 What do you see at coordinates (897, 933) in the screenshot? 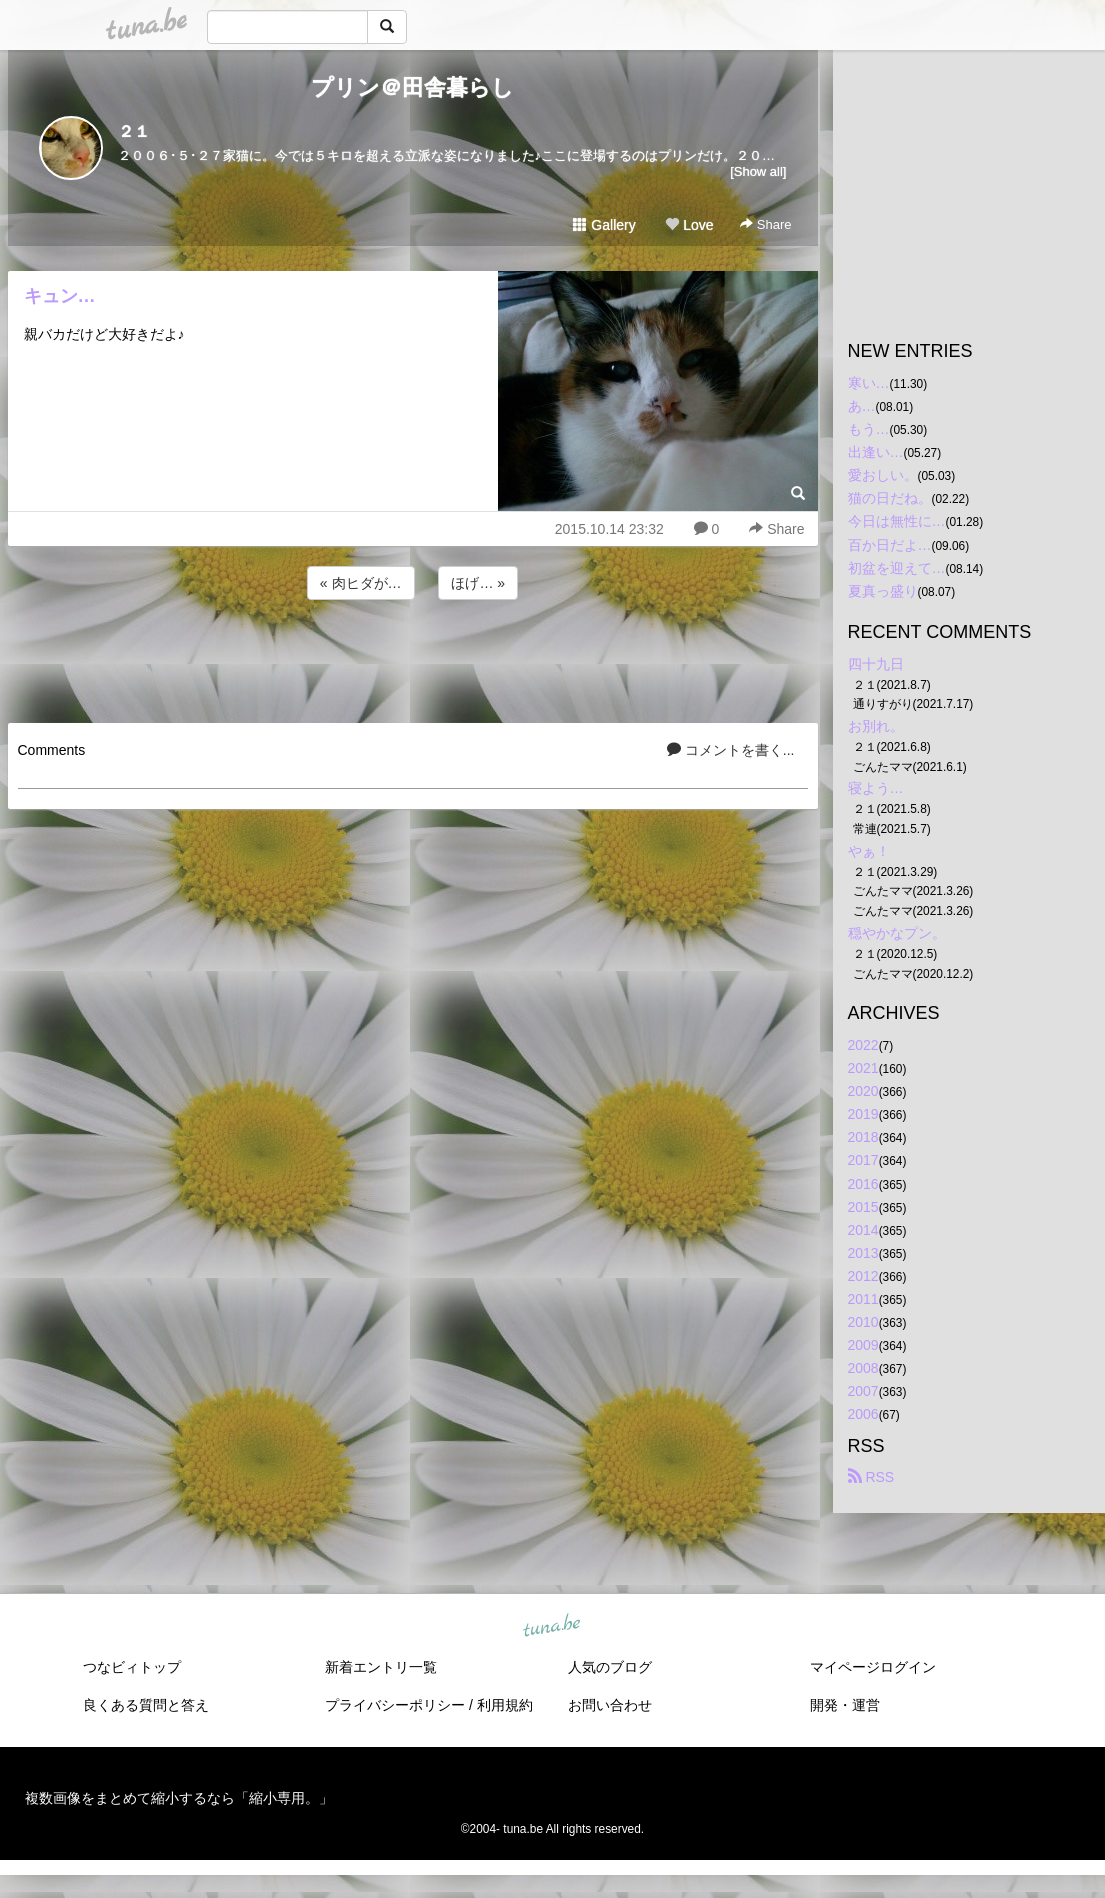
I see `穏やかなプン。` at bounding box center [897, 933].